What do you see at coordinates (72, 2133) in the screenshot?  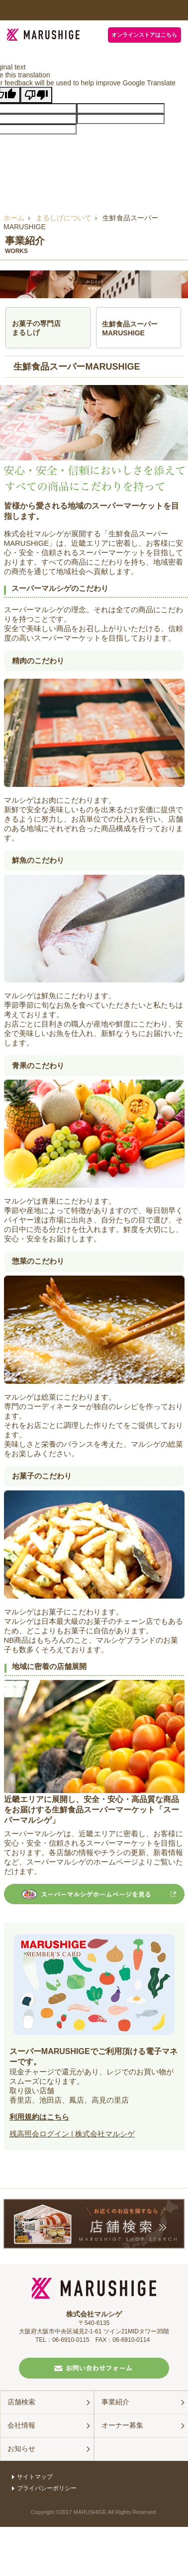 I see `残高照会ログイン | 株式会社マルシゲ` at bounding box center [72, 2133].